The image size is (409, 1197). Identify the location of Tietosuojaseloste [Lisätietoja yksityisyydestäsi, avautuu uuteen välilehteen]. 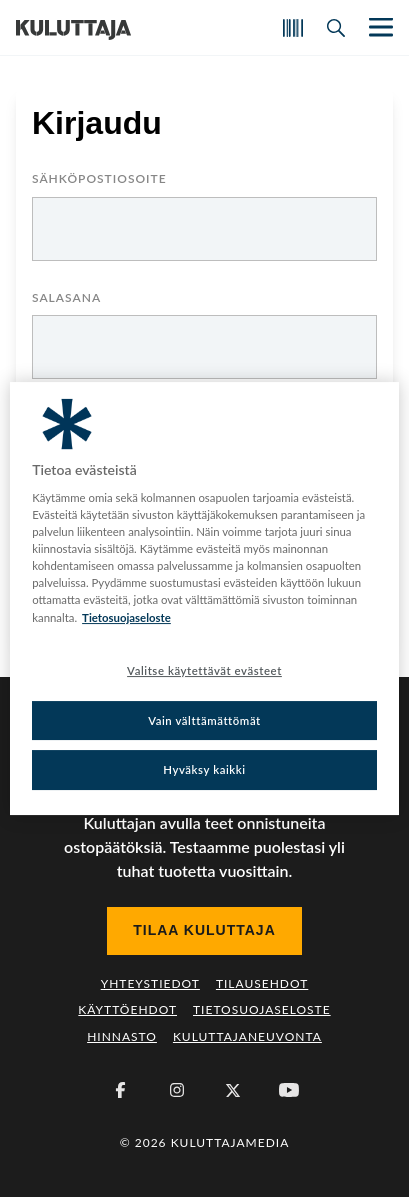
(126, 617).